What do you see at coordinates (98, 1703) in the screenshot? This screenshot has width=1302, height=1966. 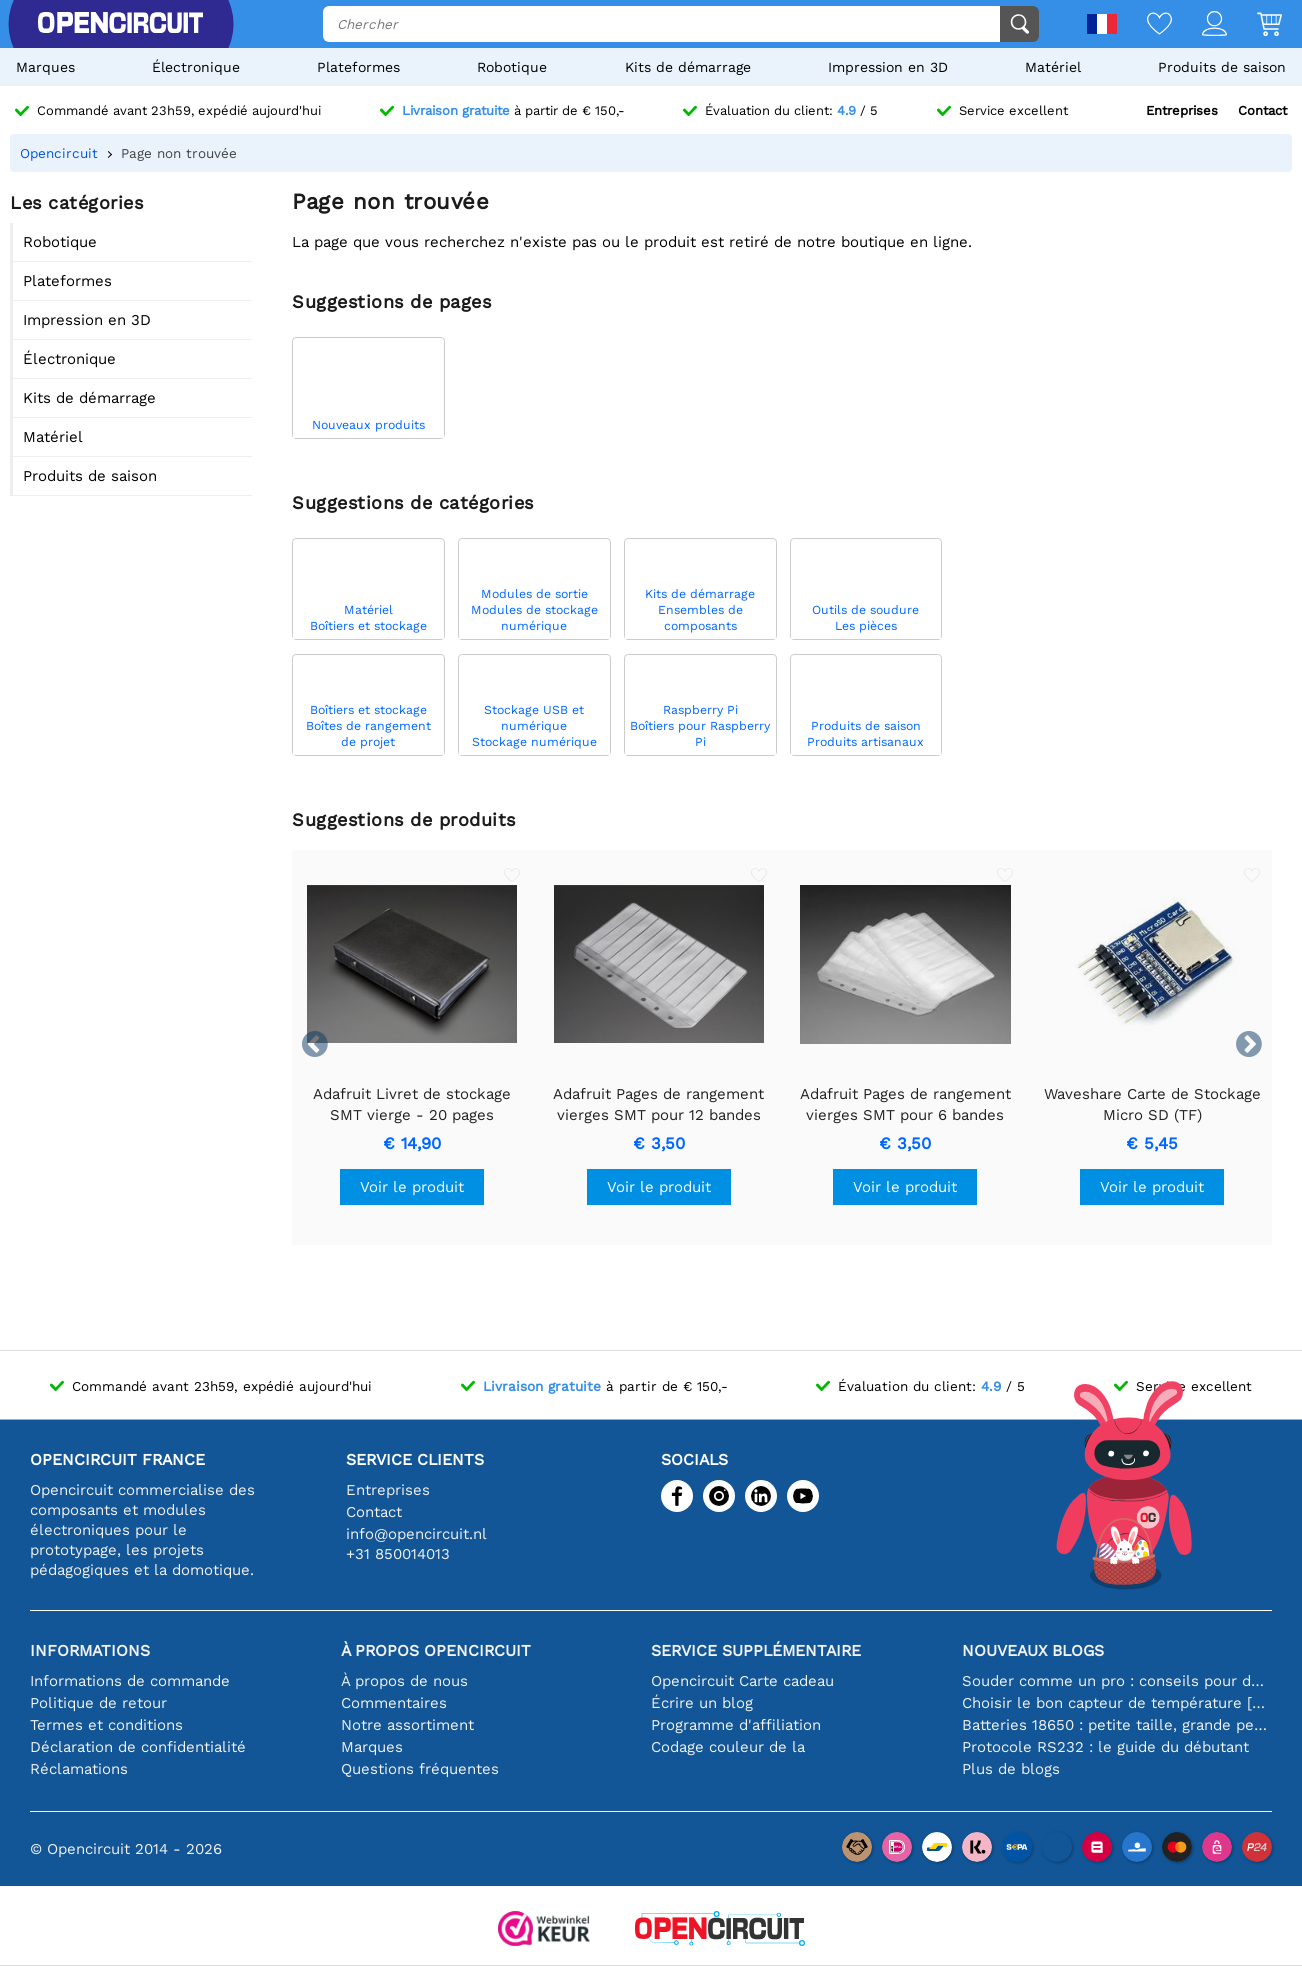 I see `Politique de retour` at bounding box center [98, 1703].